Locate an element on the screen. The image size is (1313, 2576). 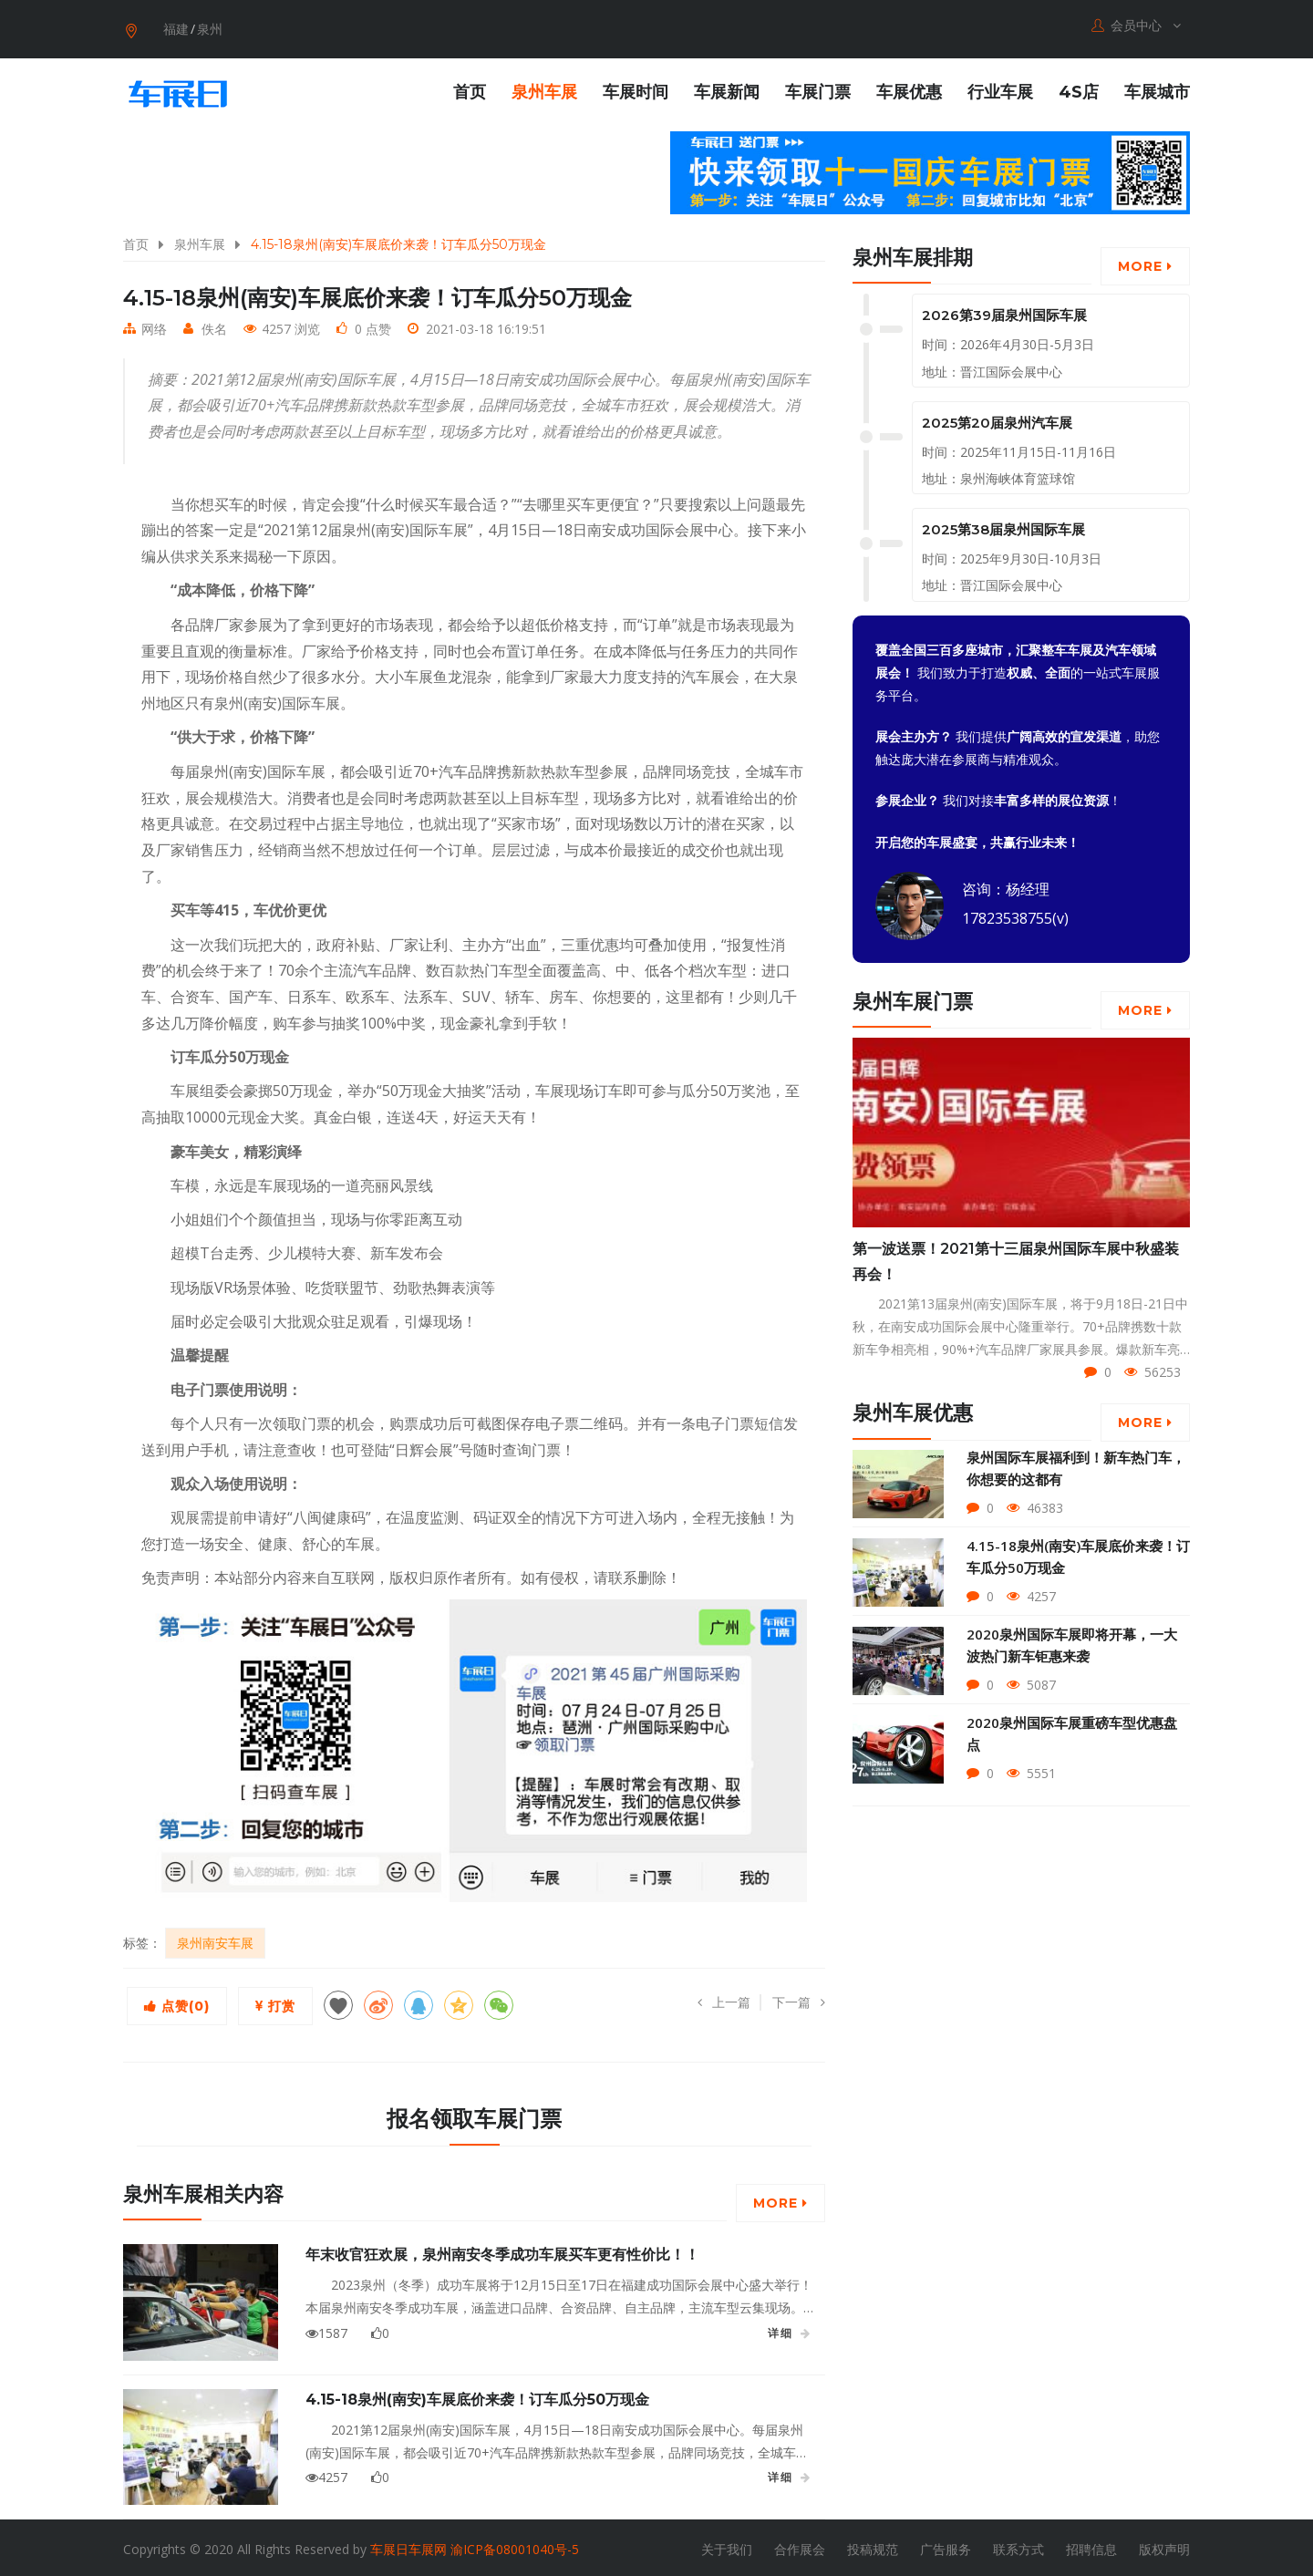
2025第20届泉州汽车展 is located at coordinates (997, 419).